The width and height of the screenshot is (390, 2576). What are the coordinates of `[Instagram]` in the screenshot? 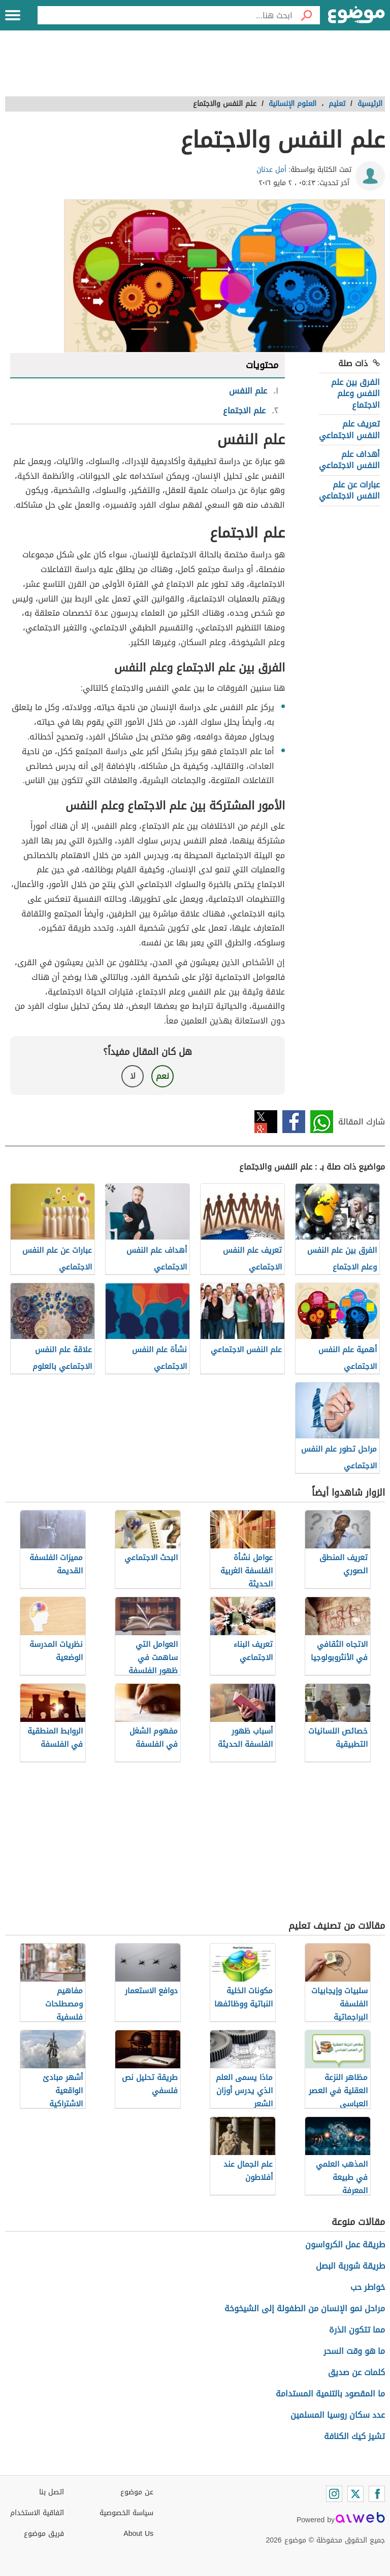 It's located at (334, 2494).